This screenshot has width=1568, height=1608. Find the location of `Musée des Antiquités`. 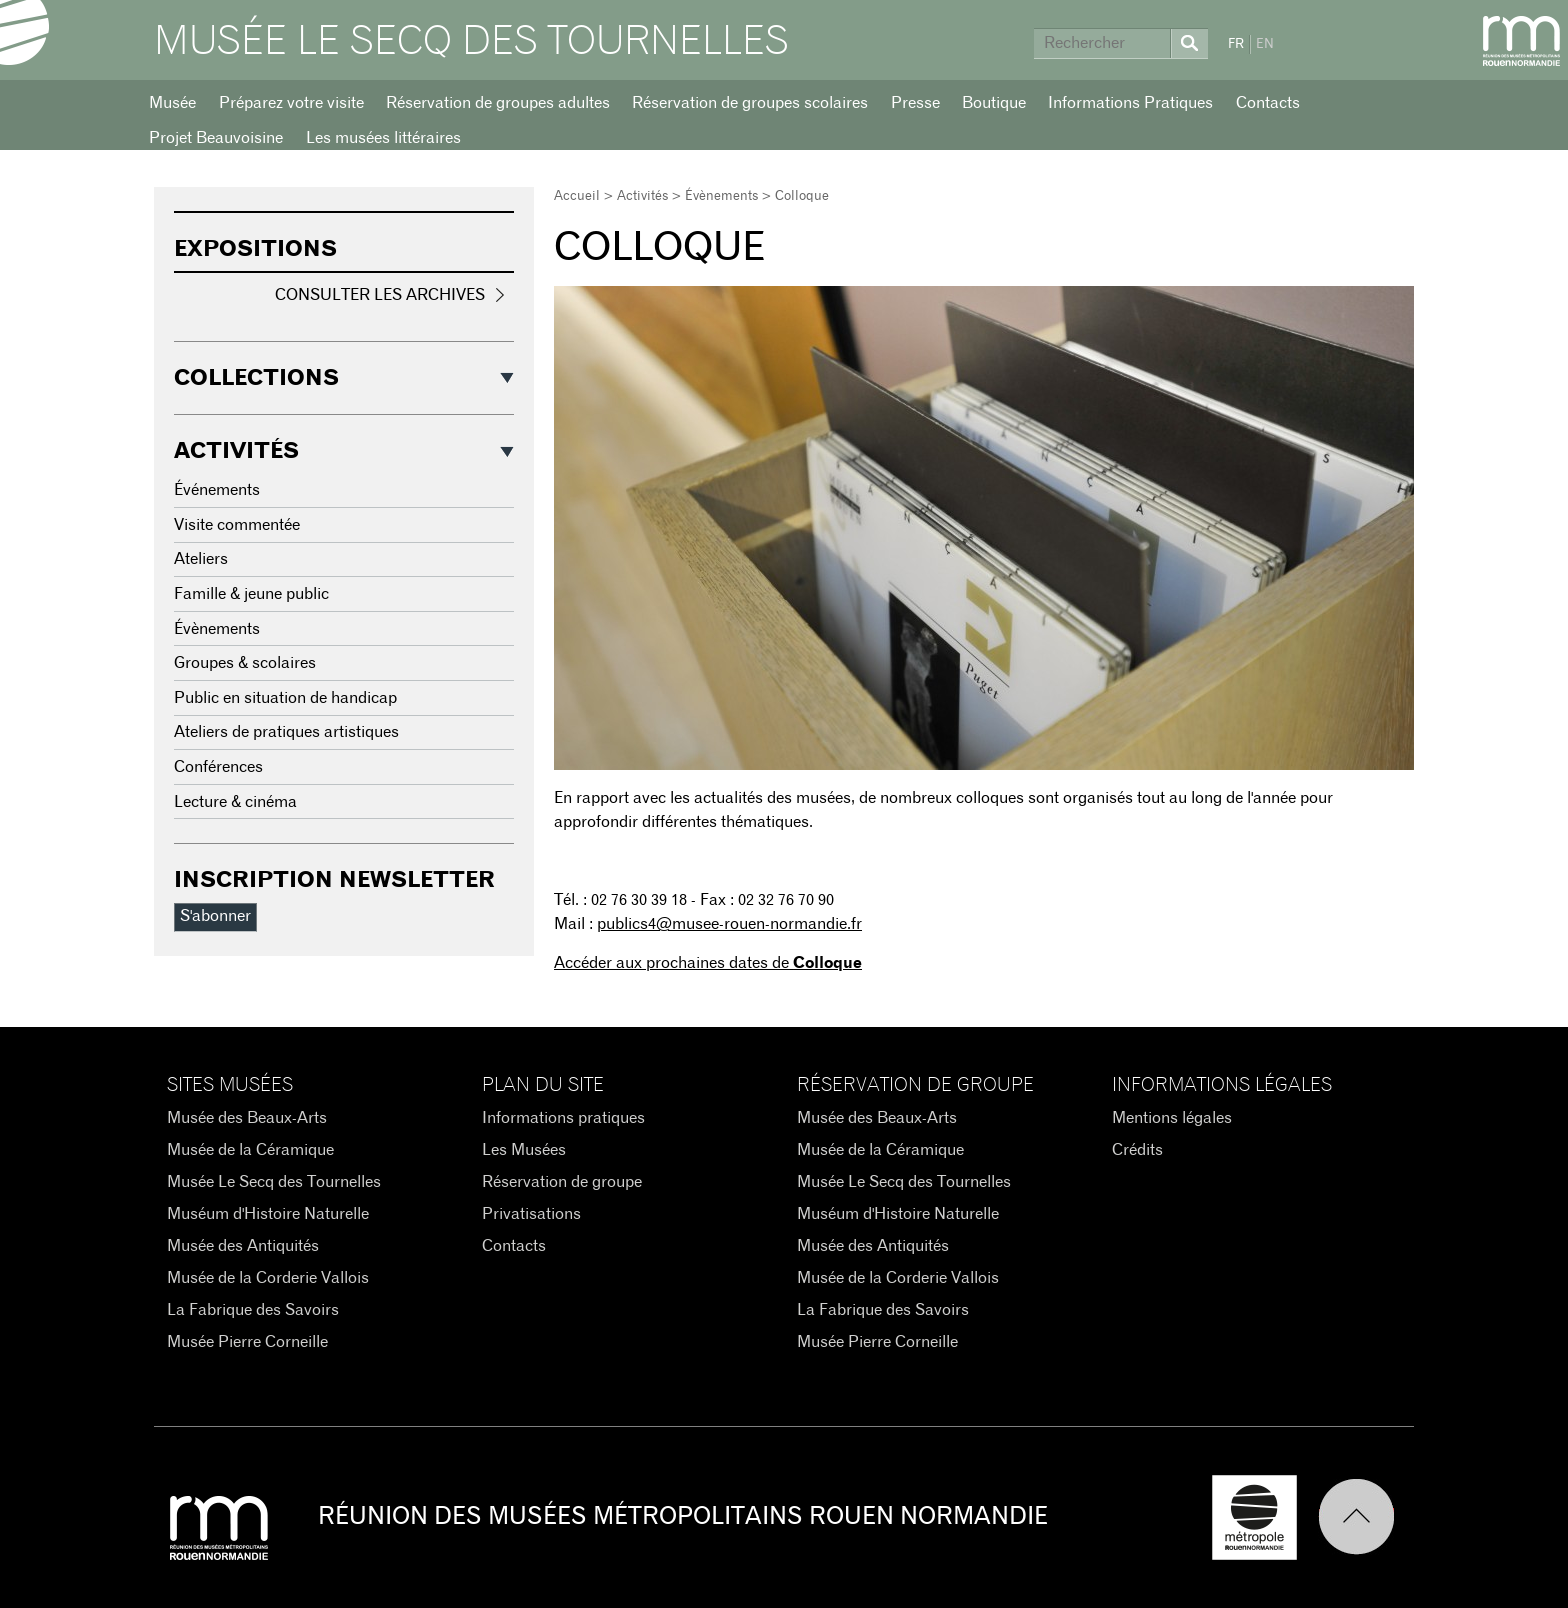

Musée des Antiquités is located at coordinates (243, 1246).